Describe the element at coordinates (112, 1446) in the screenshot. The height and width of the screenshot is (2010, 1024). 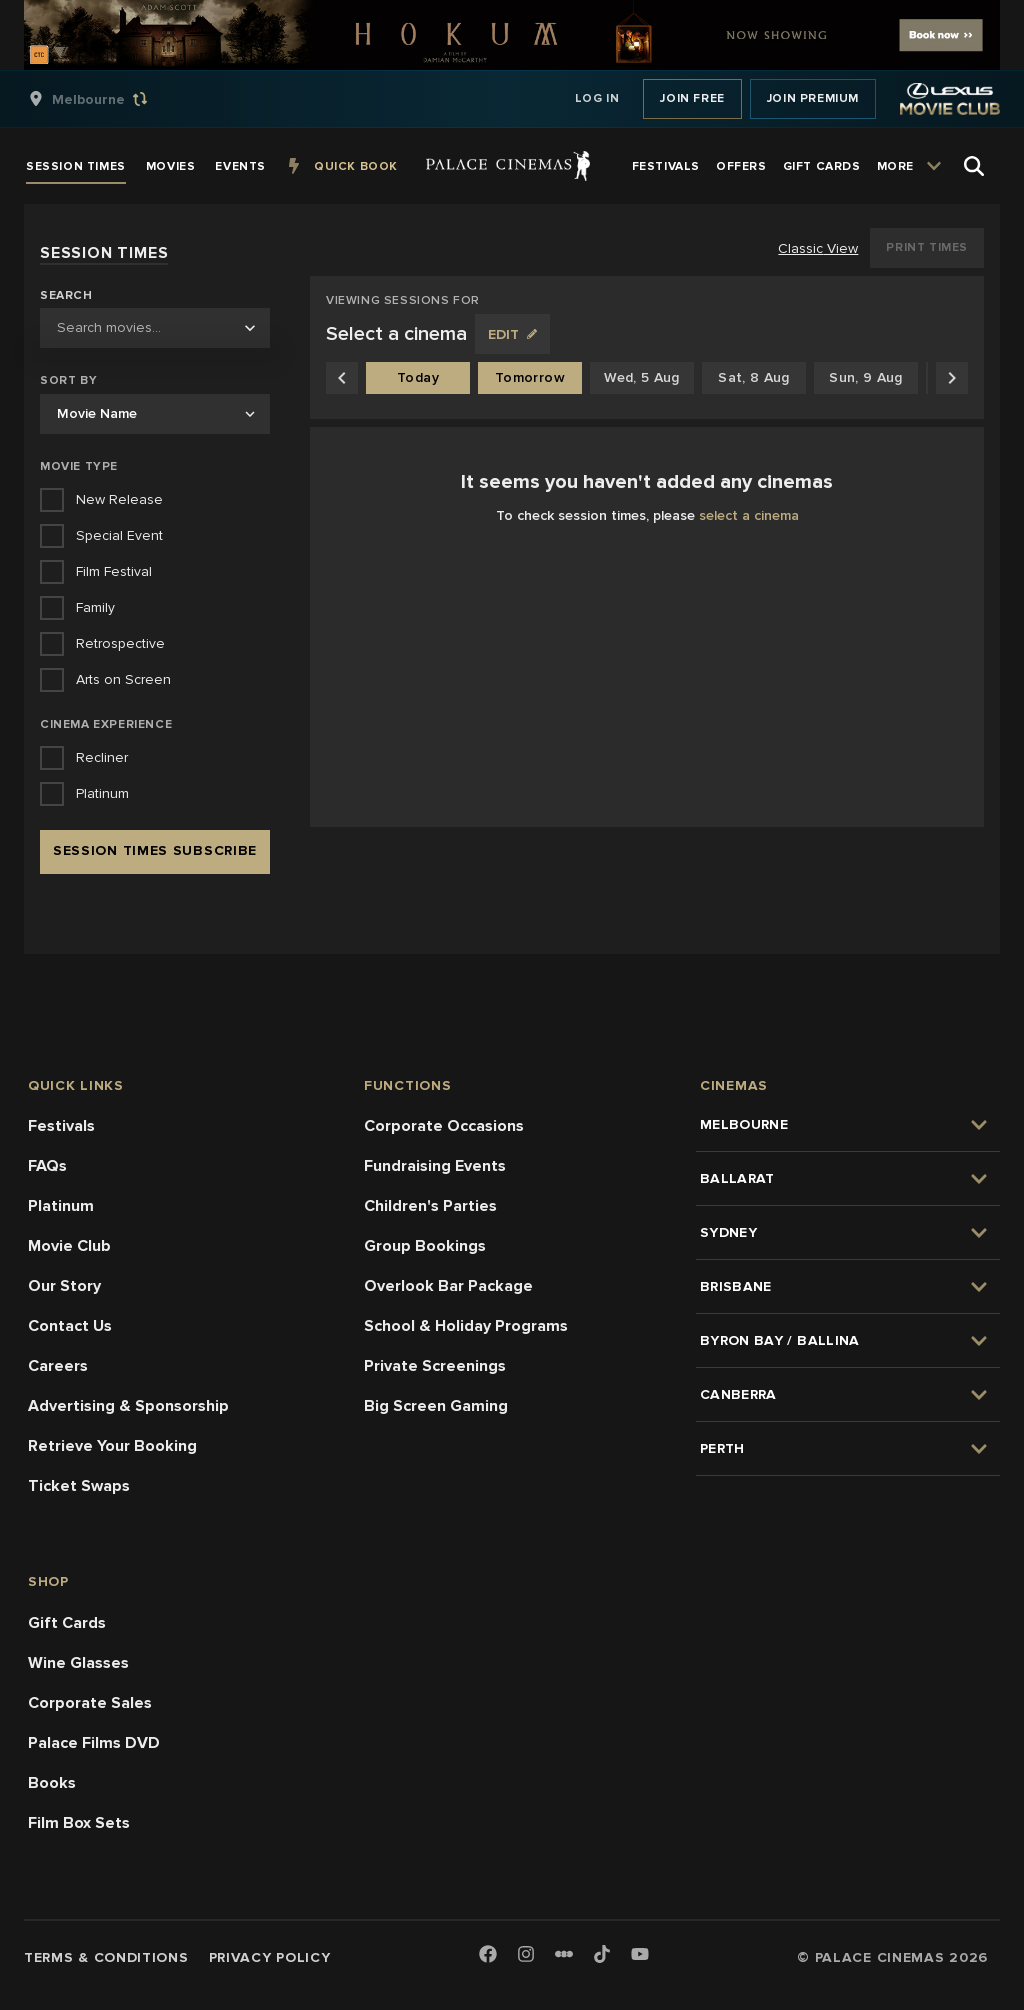
I see `Retrieve Your Booking` at that location.